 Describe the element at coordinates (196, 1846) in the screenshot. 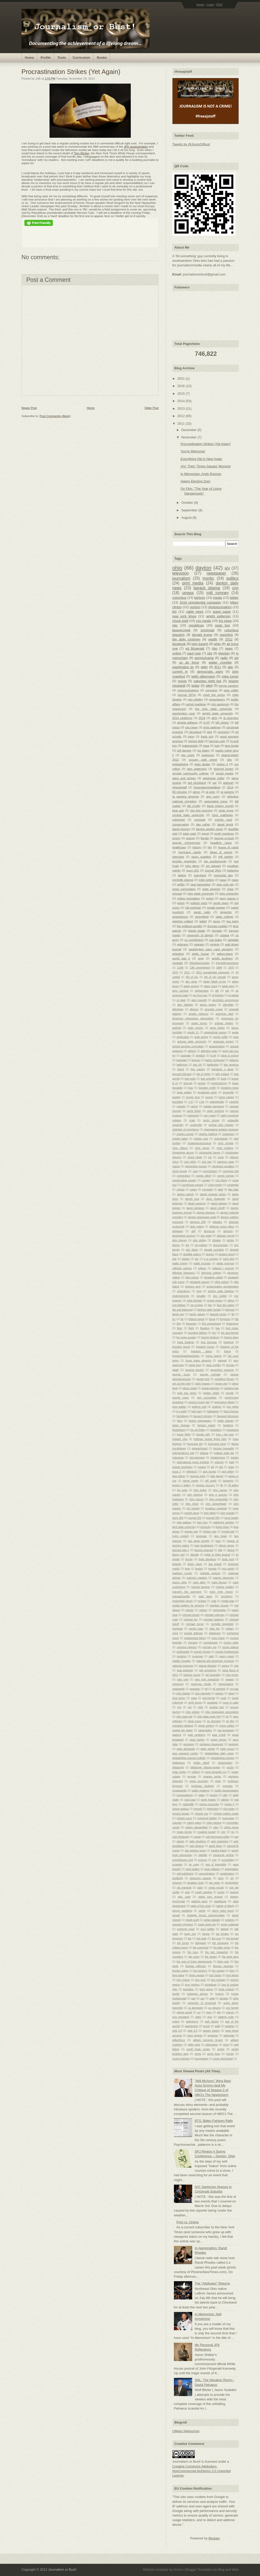

I see `sam kinison` at that location.